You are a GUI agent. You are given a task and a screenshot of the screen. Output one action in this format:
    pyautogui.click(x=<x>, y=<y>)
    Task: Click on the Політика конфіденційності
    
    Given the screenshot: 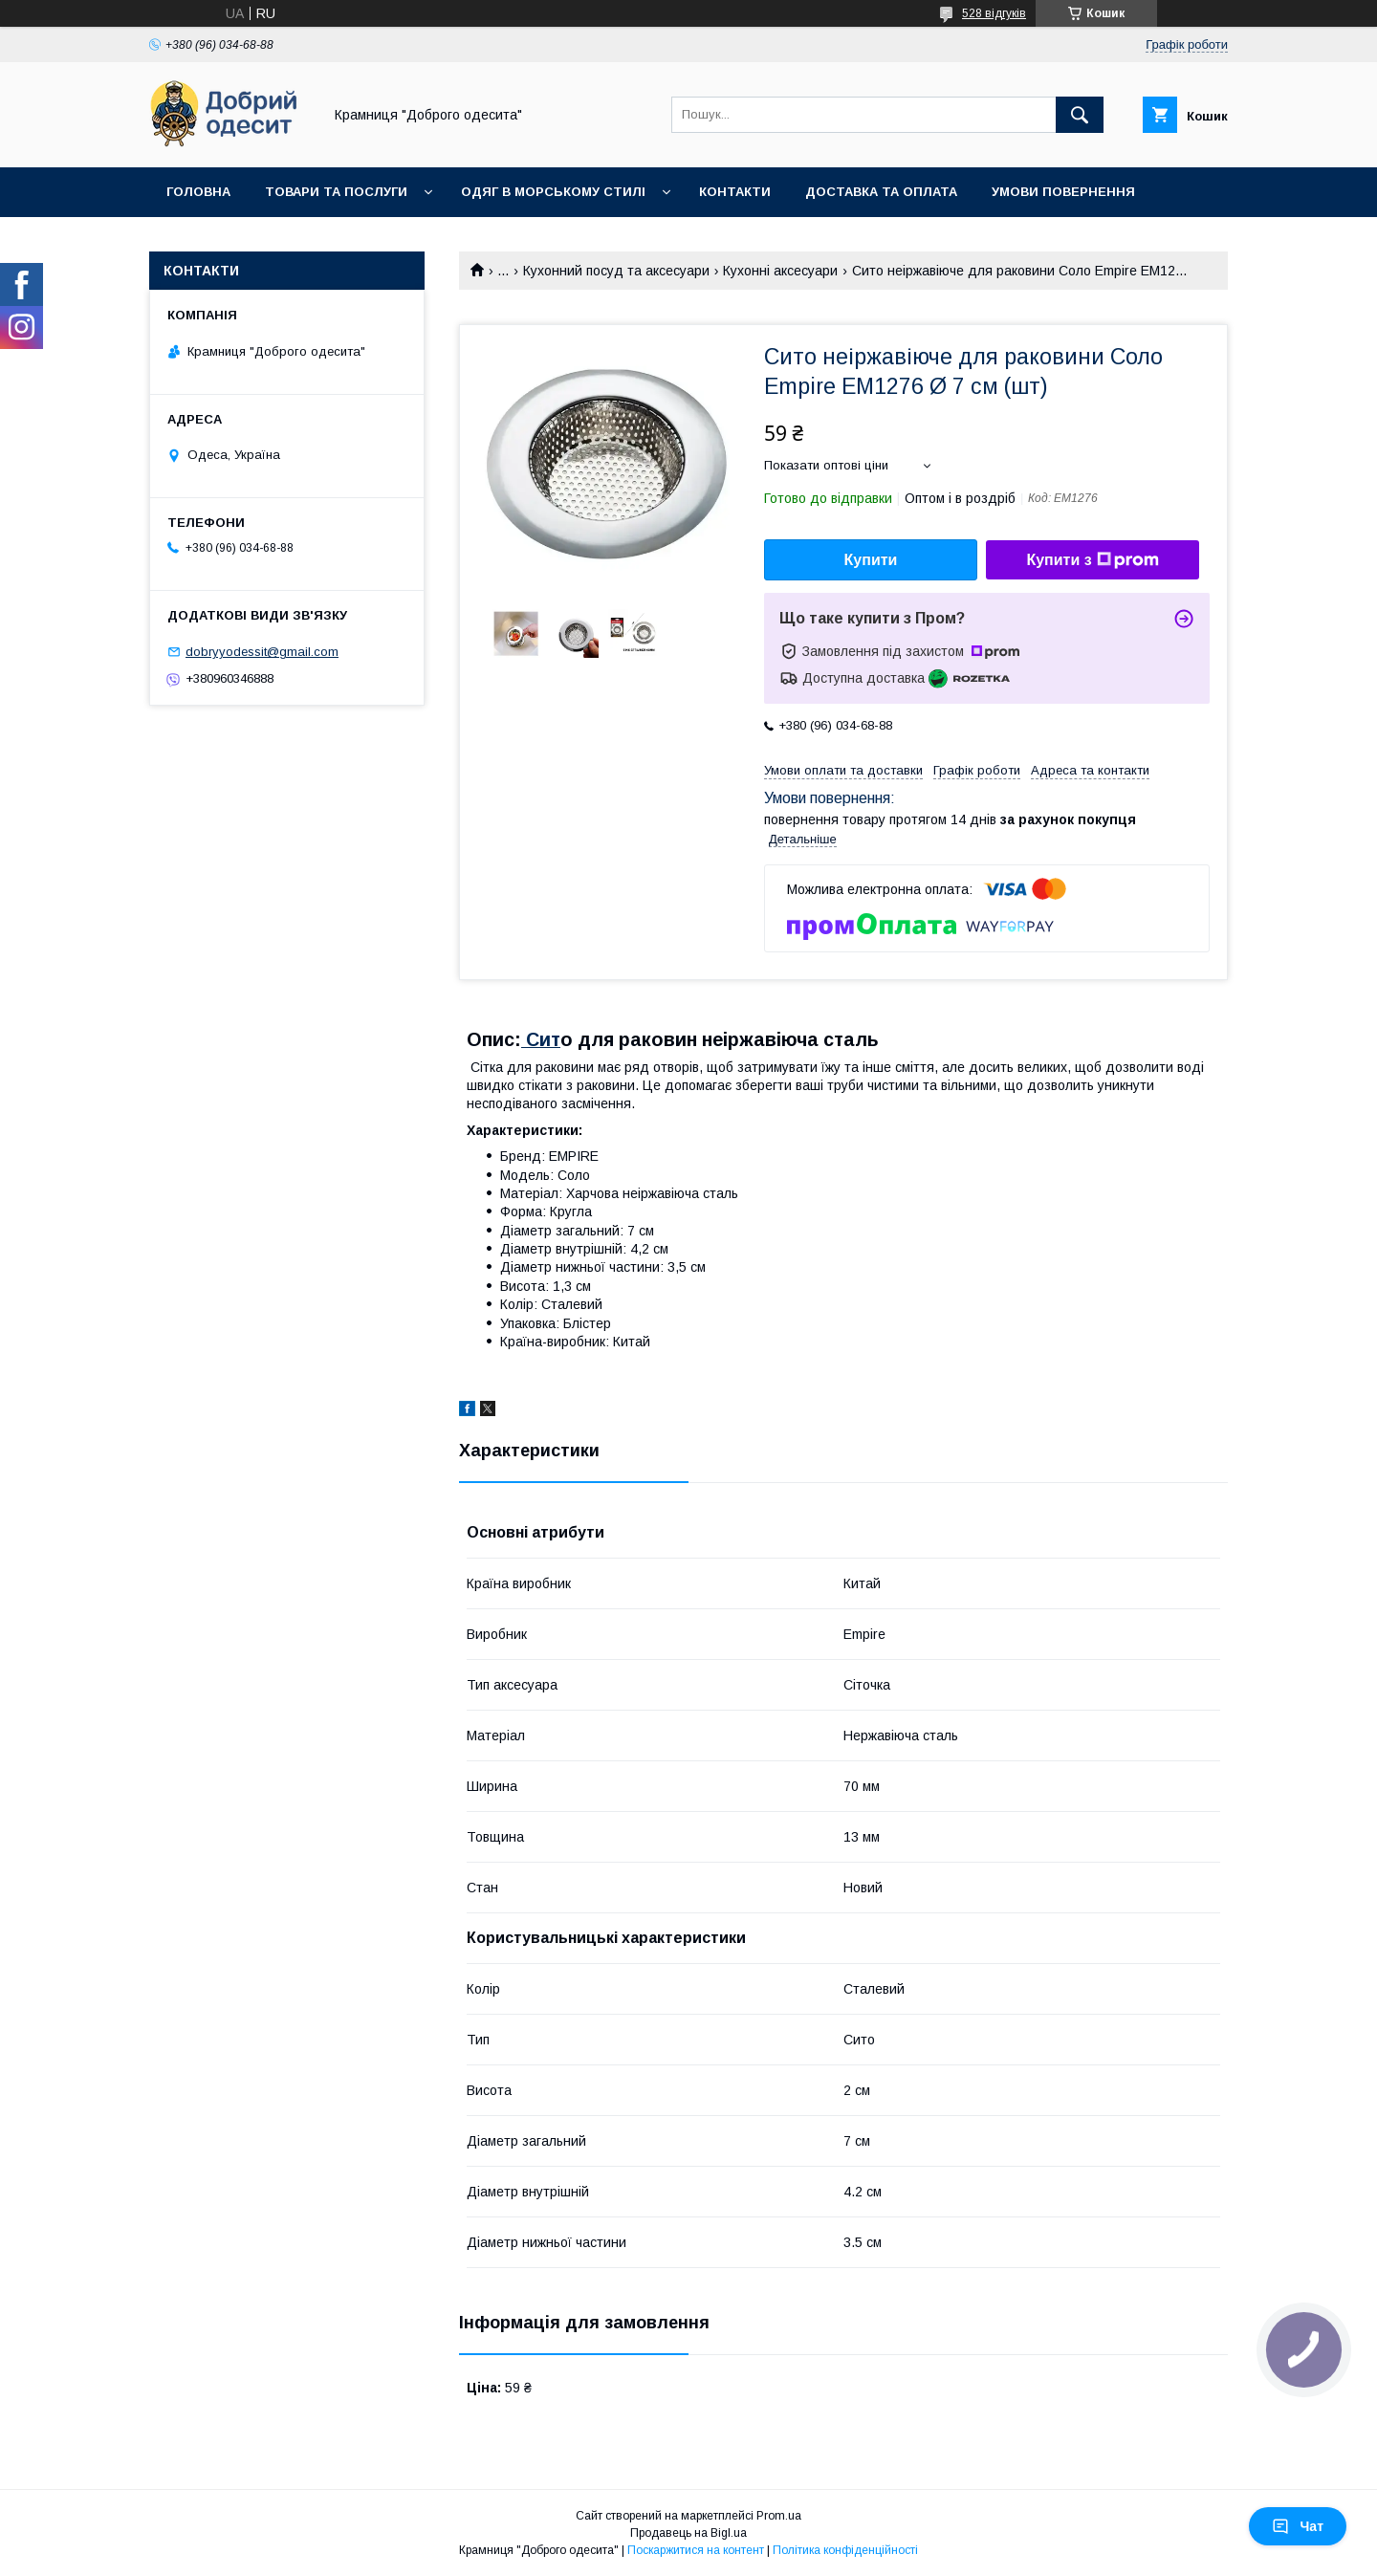 What is the action you would take?
    pyautogui.click(x=845, y=2550)
    